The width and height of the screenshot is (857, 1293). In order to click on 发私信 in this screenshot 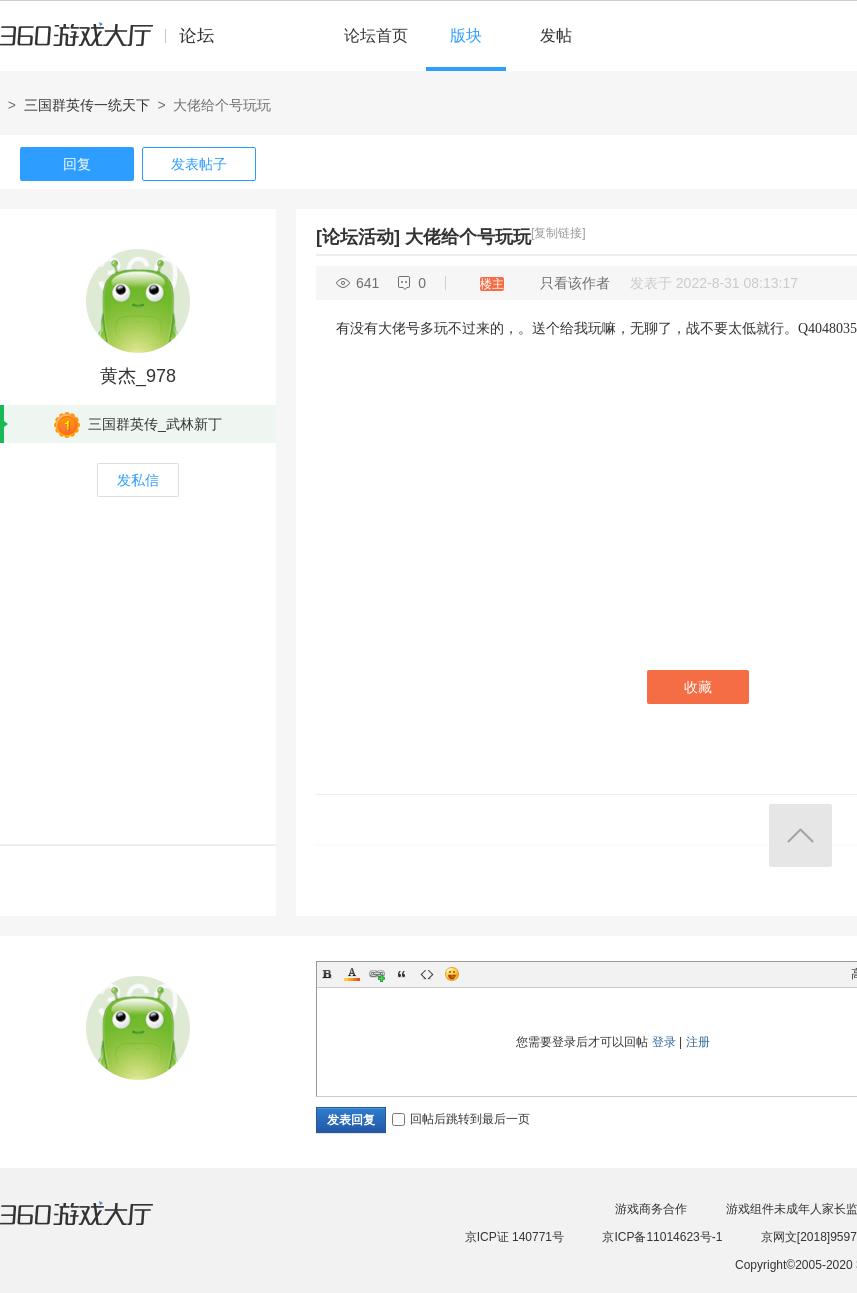, I will do `click(138, 480)`.